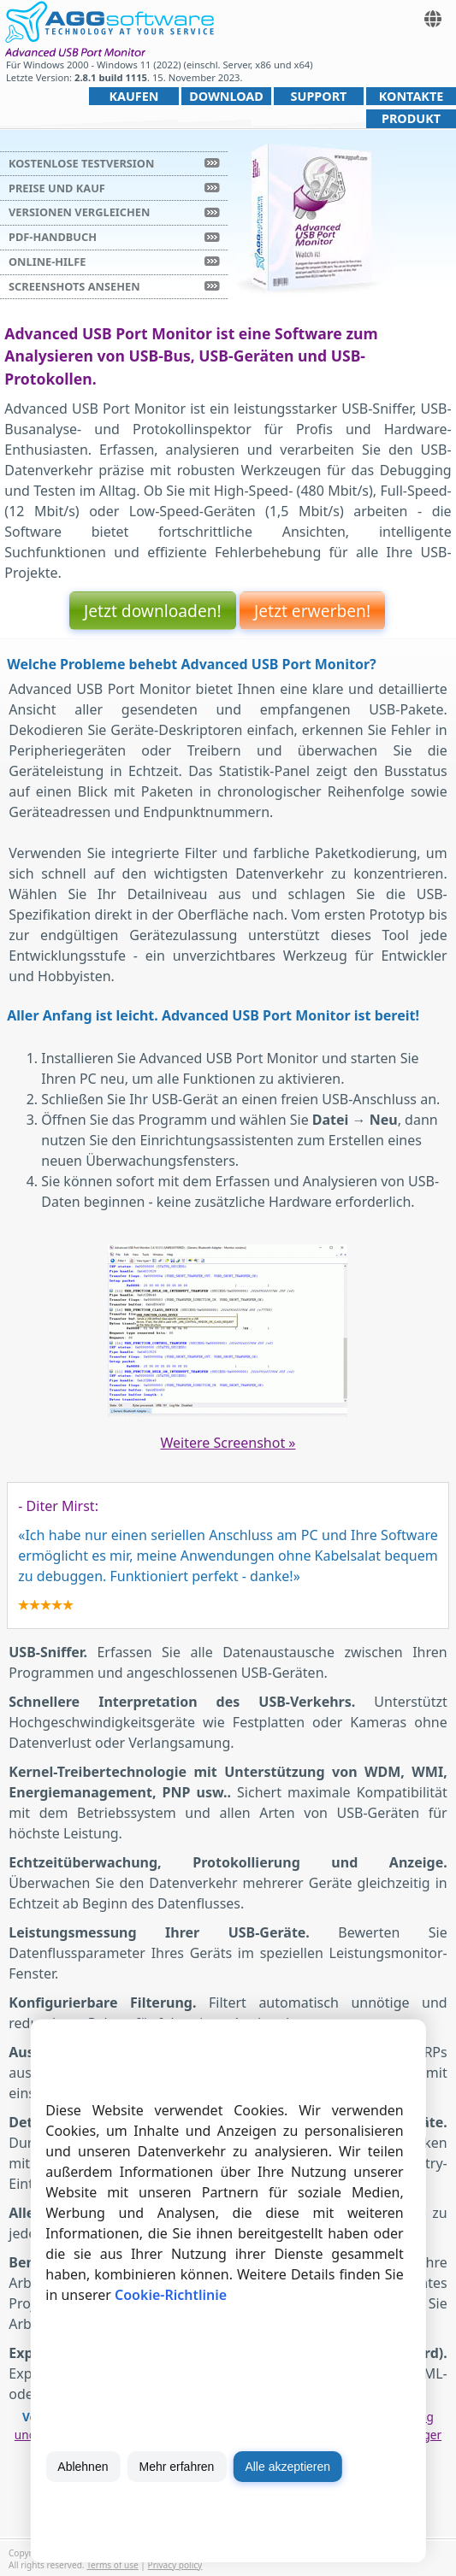 This screenshot has height=2576, width=456. I want to click on Online-Hilfe, so click(47, 261).